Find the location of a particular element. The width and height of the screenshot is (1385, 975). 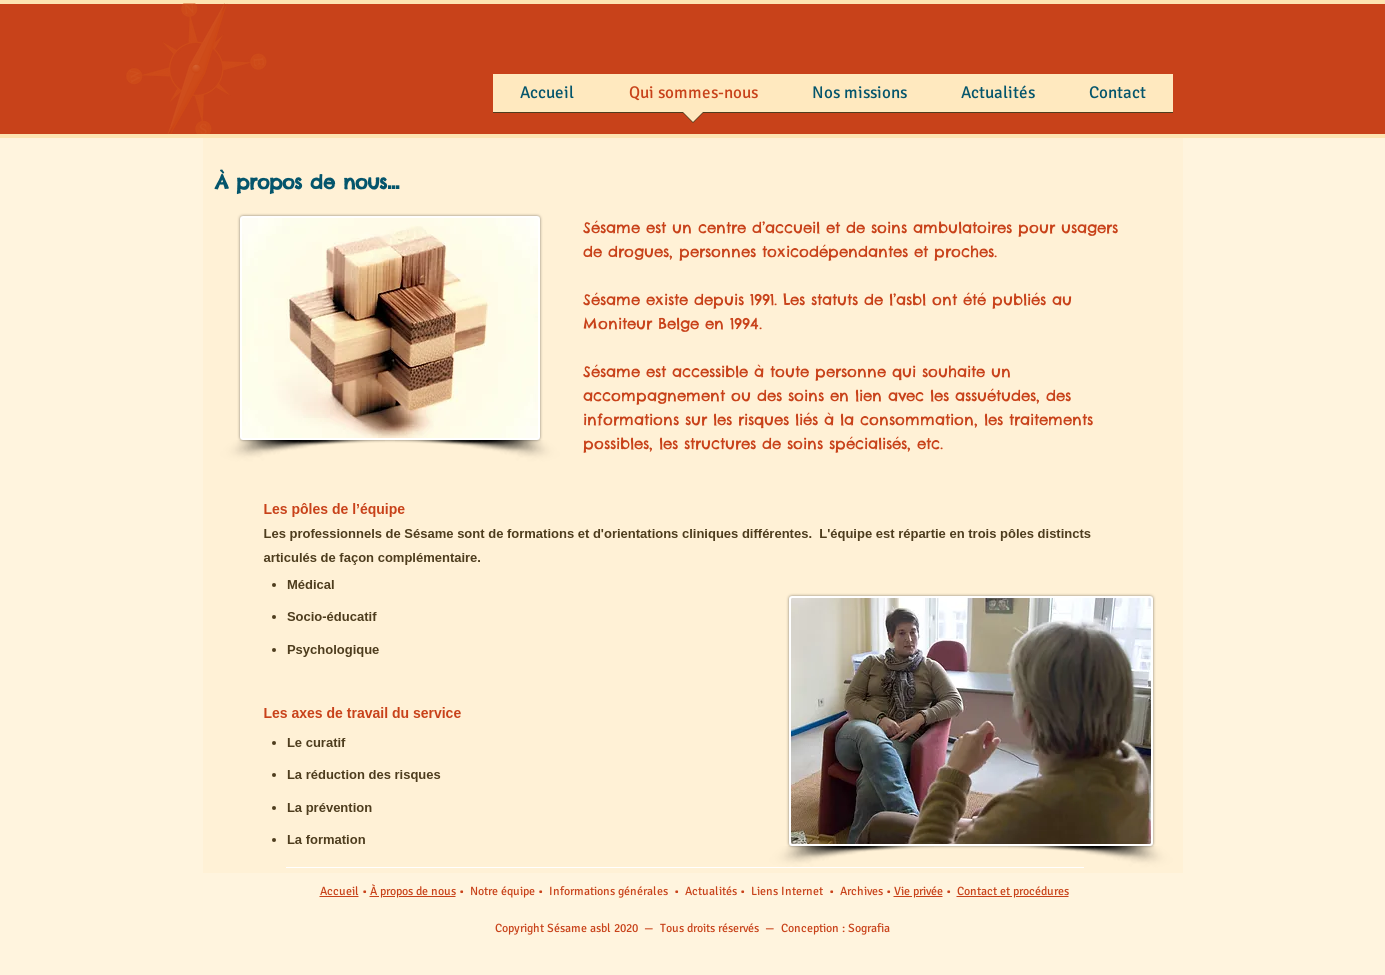

Contact et procédures is located at coordinates (1013, 891).